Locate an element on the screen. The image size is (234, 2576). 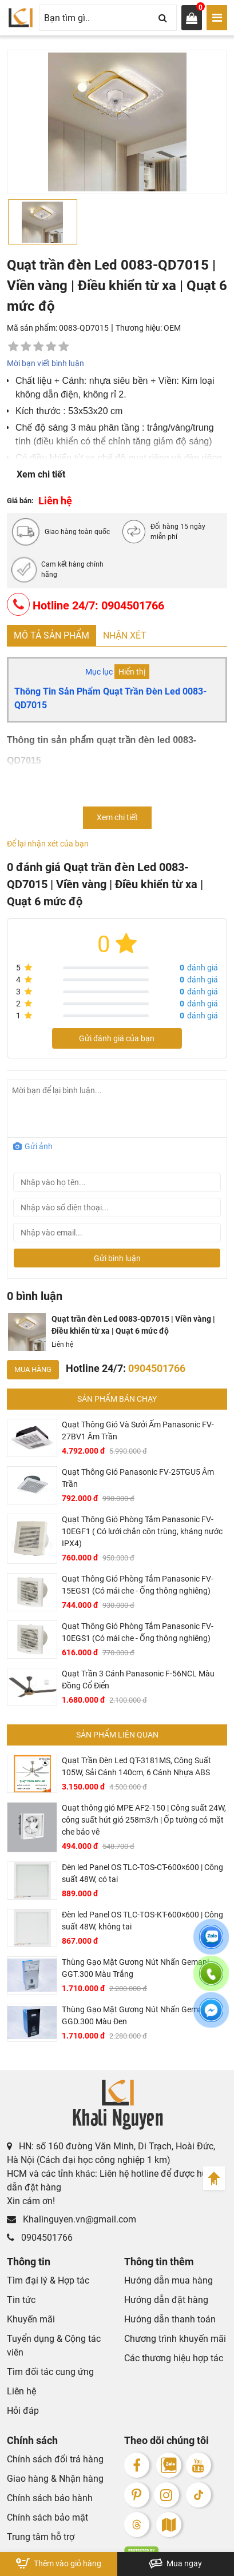
Hướng dẫn đặt hàng is located at coordinates (166, 2299).